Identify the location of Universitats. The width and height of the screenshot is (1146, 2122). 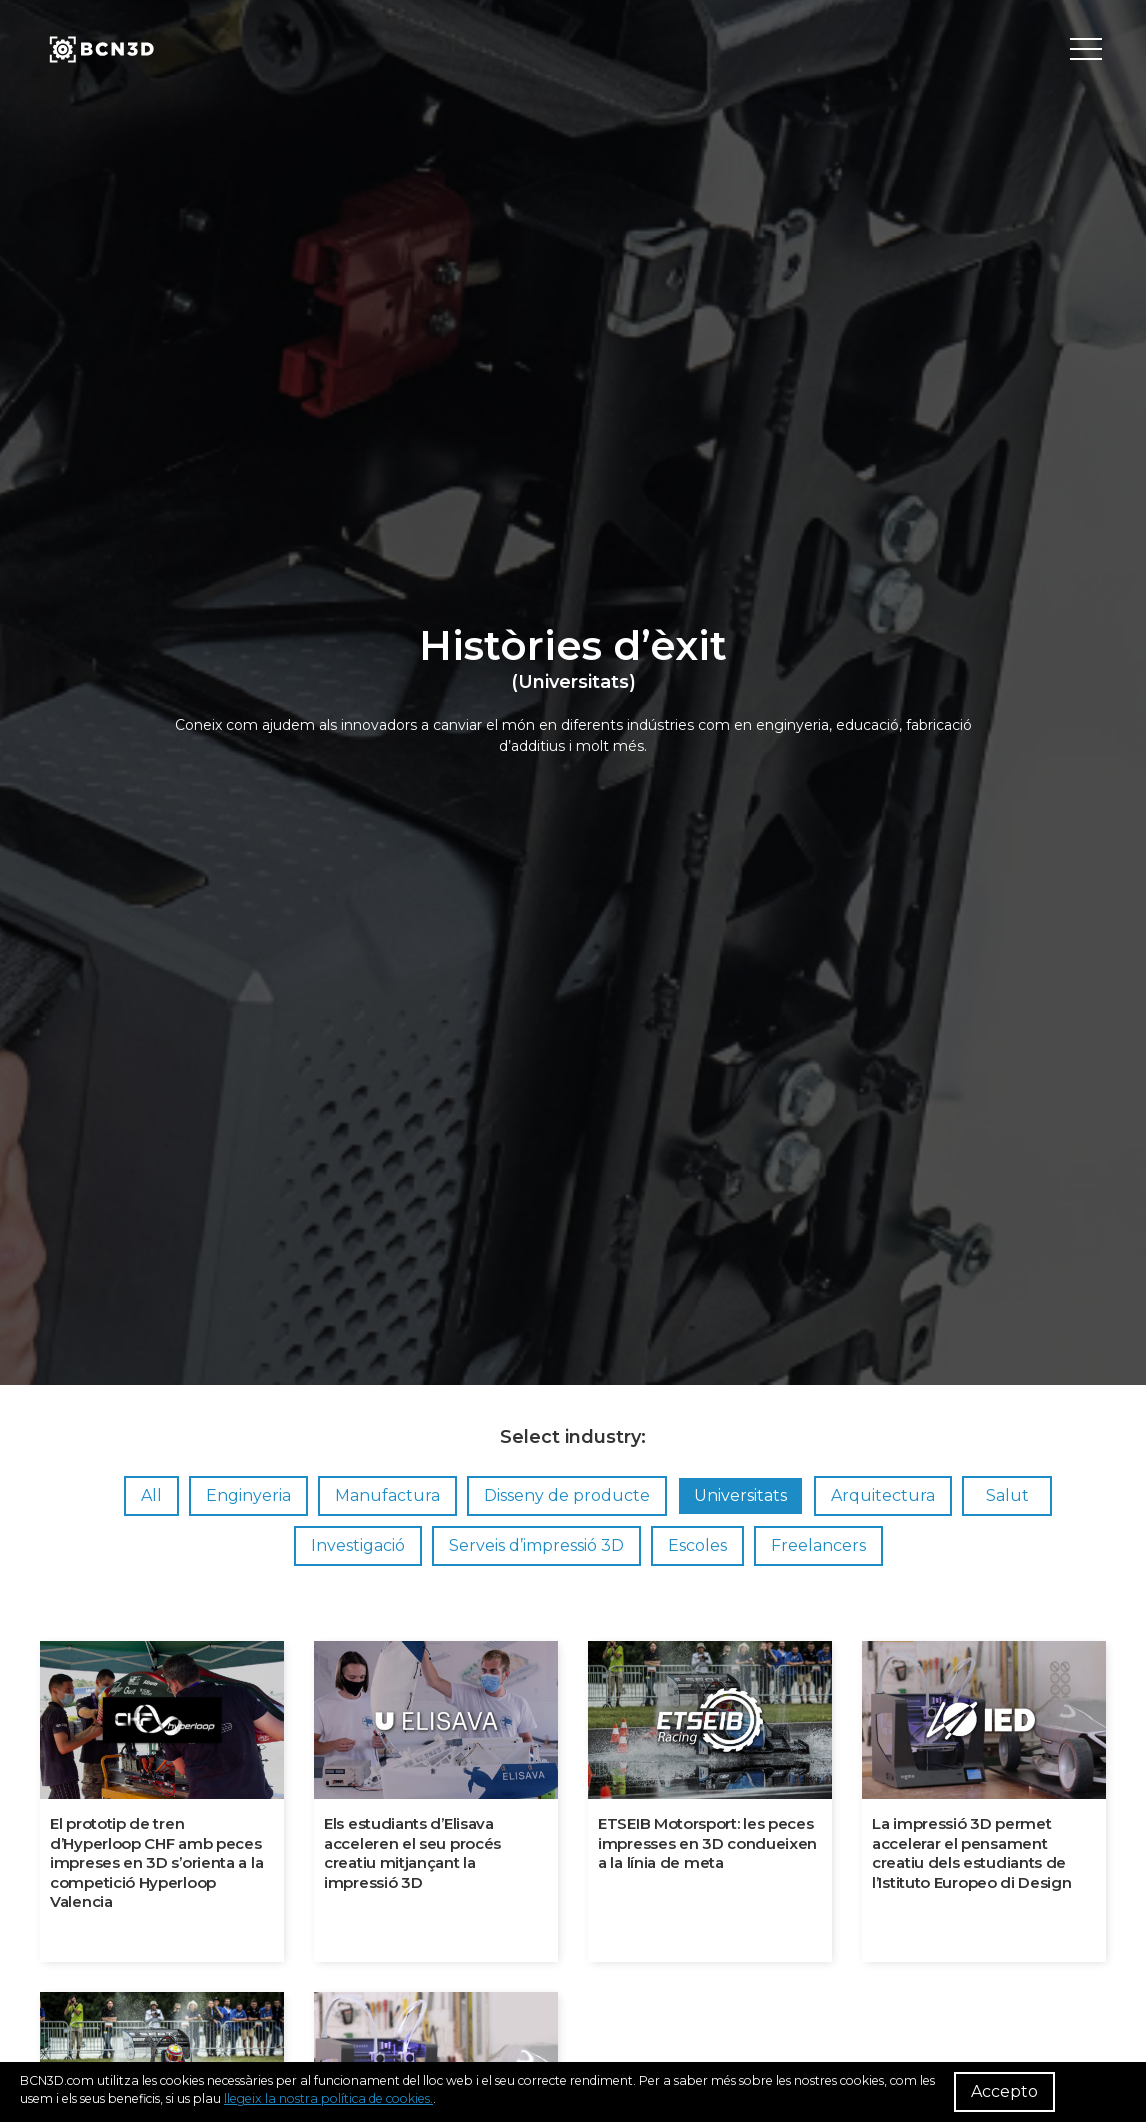
(740, 1495).